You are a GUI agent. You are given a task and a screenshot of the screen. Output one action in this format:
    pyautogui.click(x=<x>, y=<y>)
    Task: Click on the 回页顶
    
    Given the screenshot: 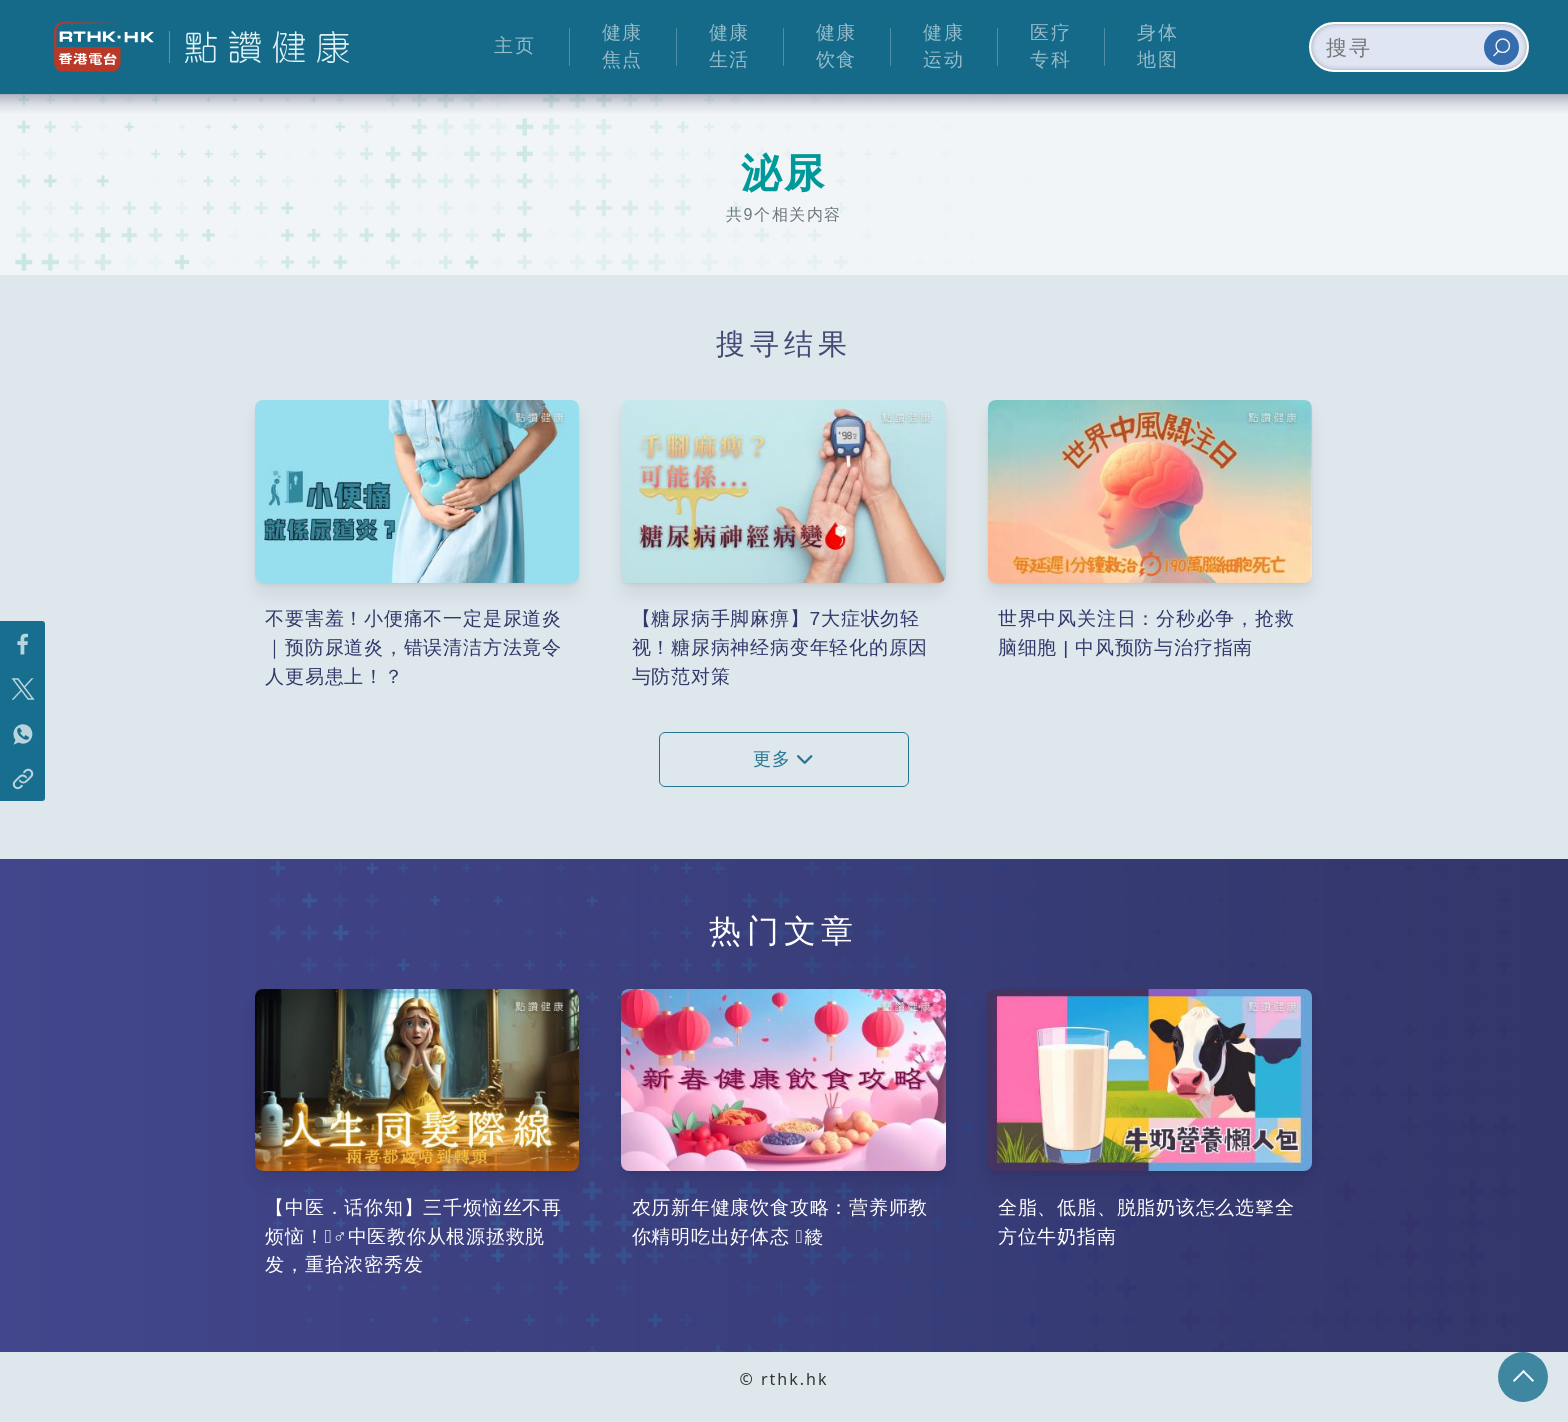 What is the action you would take?
    pyautogui.click(x=1523, y=1377)
    